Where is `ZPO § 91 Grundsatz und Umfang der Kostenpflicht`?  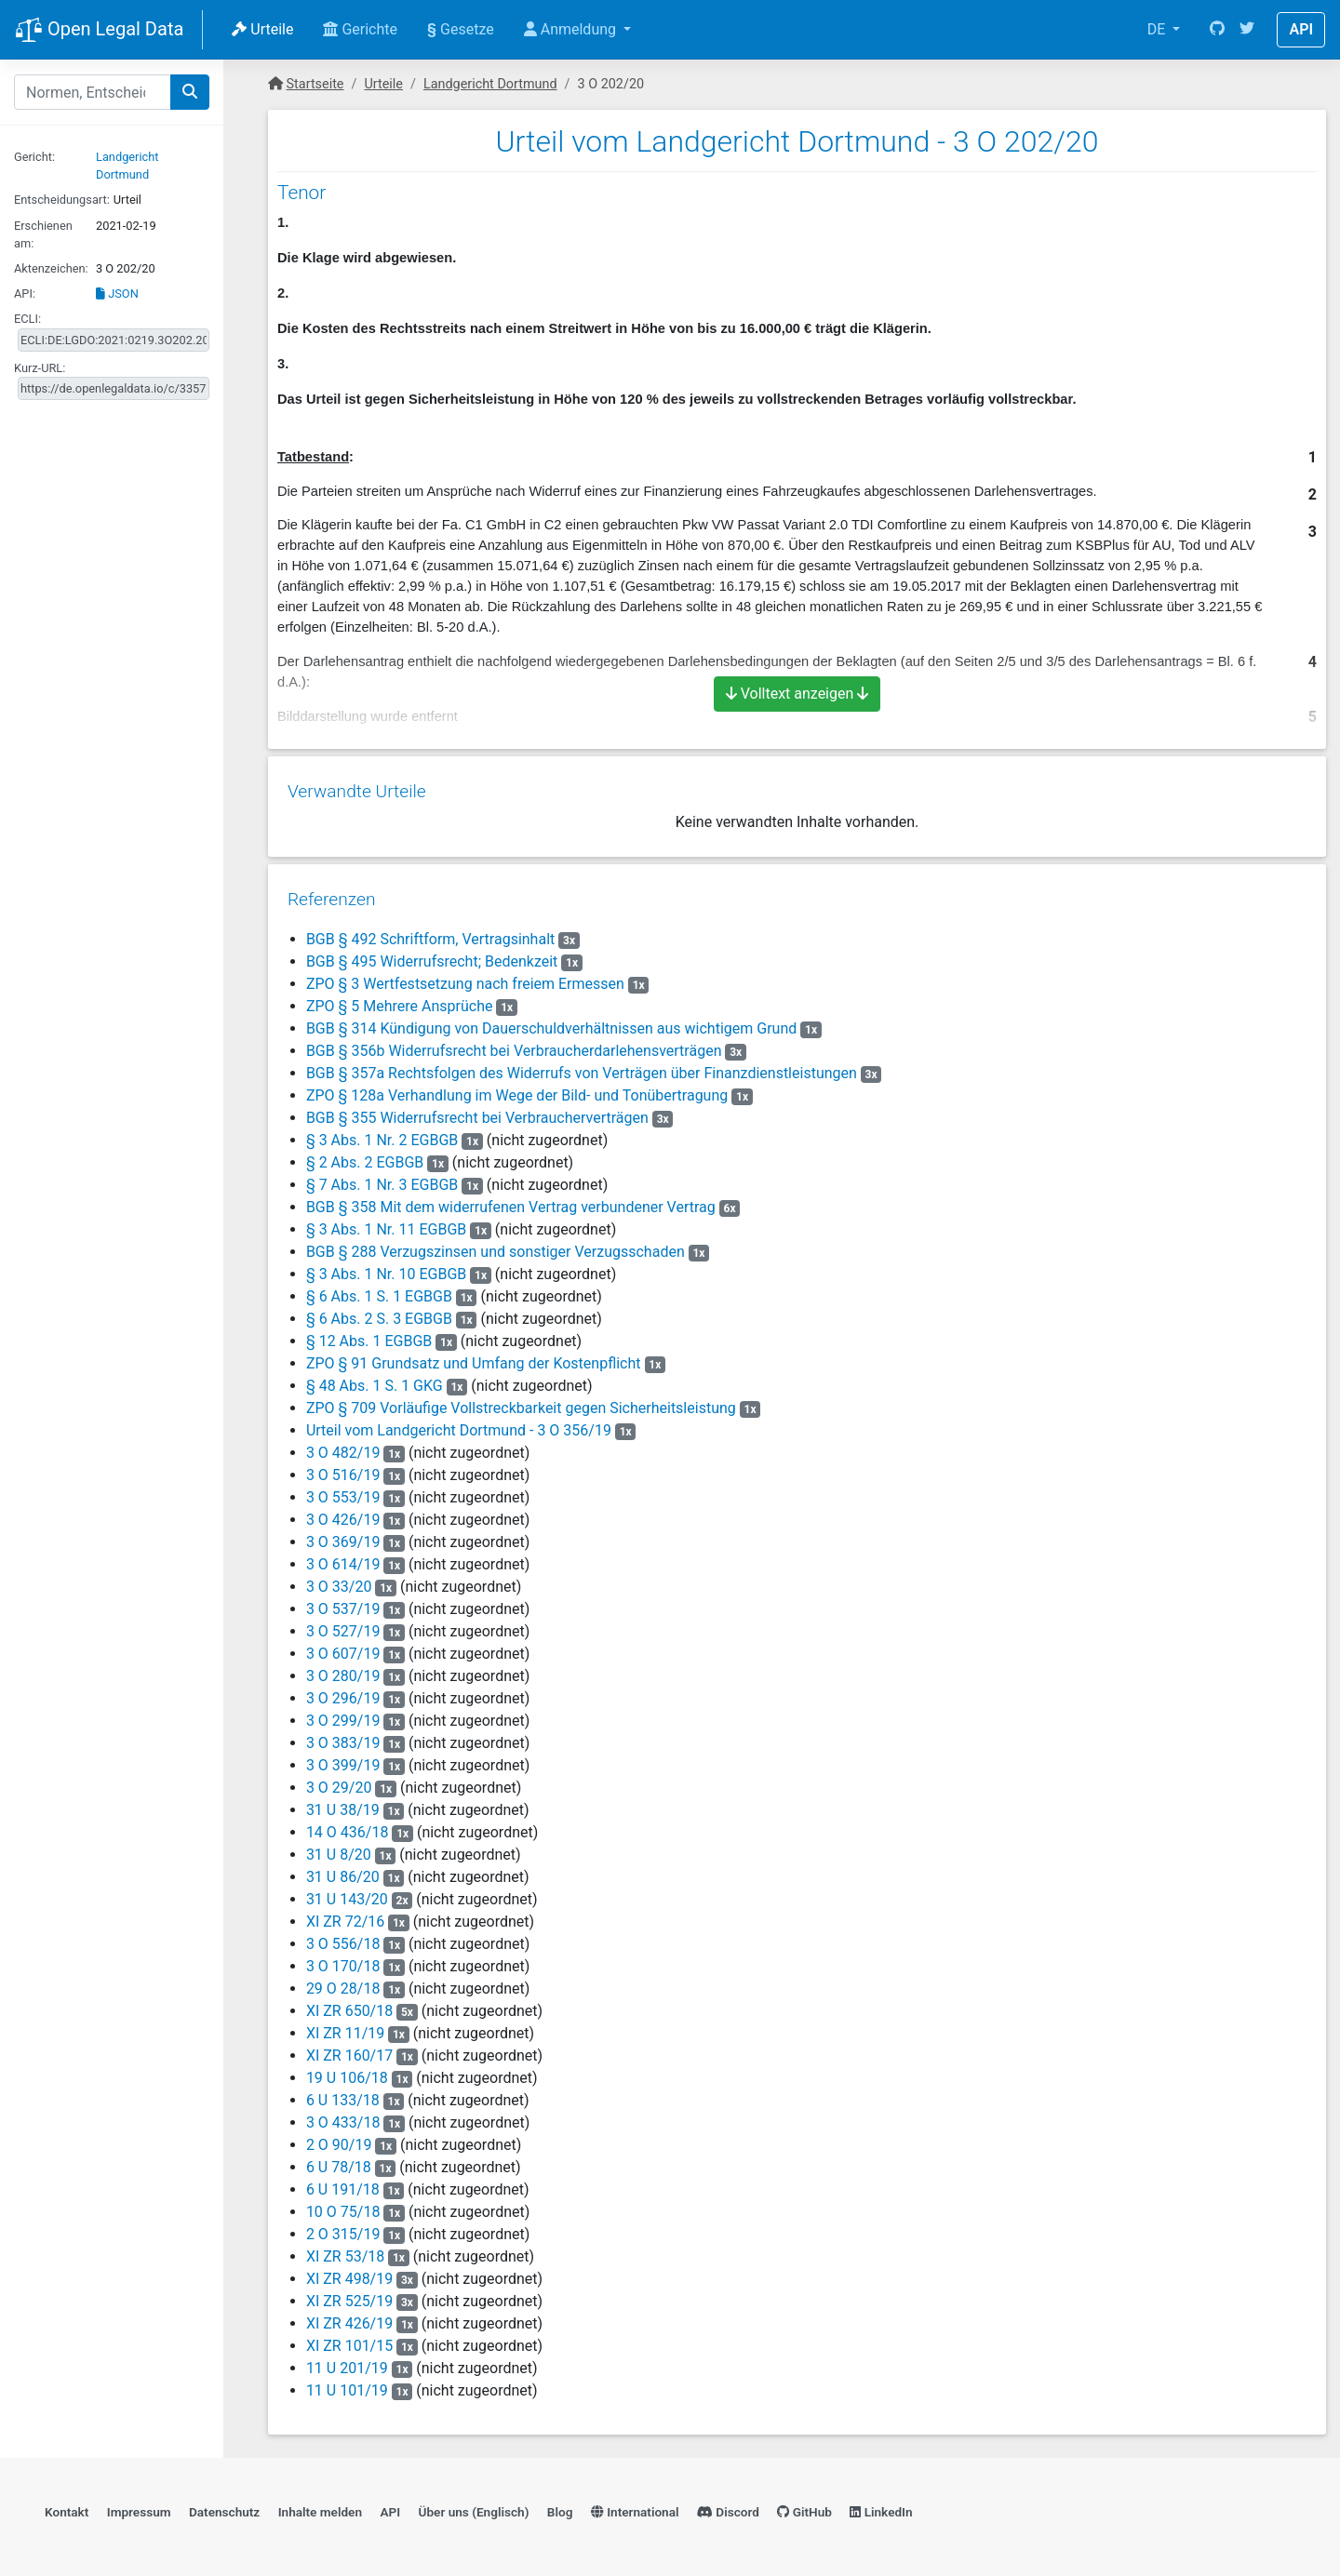 ZPO § 91 Grundsatz und Umfang der Kostenpflicht is located at coordinates (472, 1357).